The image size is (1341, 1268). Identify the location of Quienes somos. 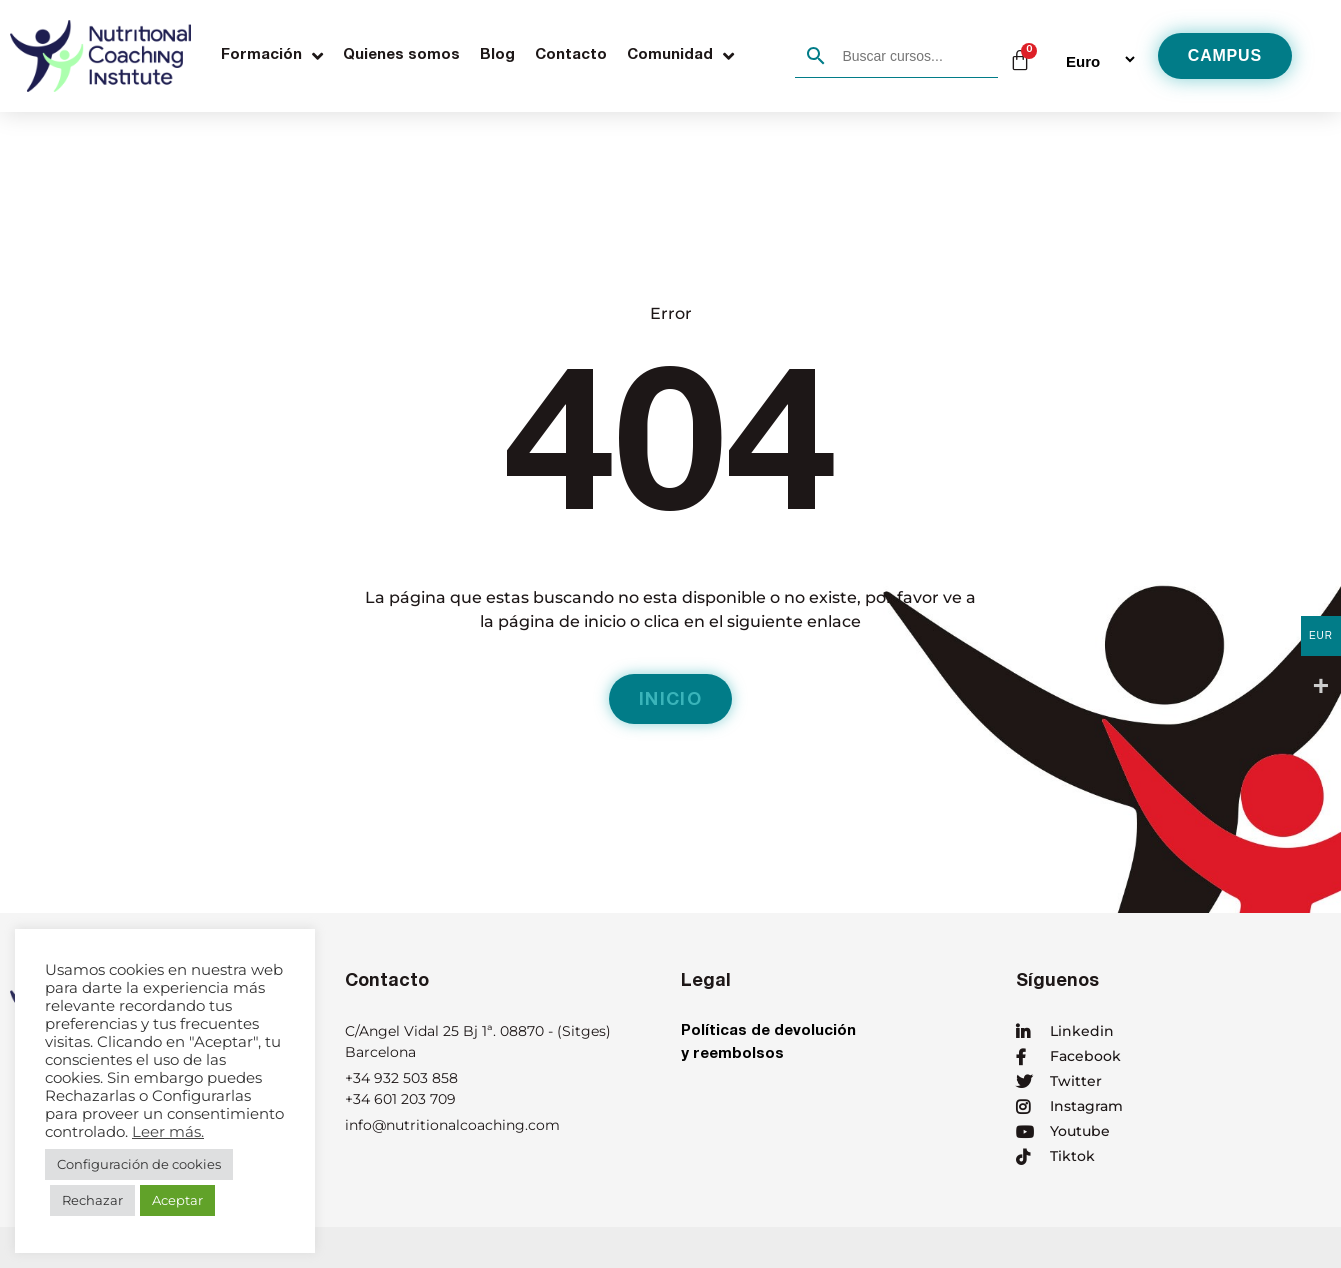
(401, 55).